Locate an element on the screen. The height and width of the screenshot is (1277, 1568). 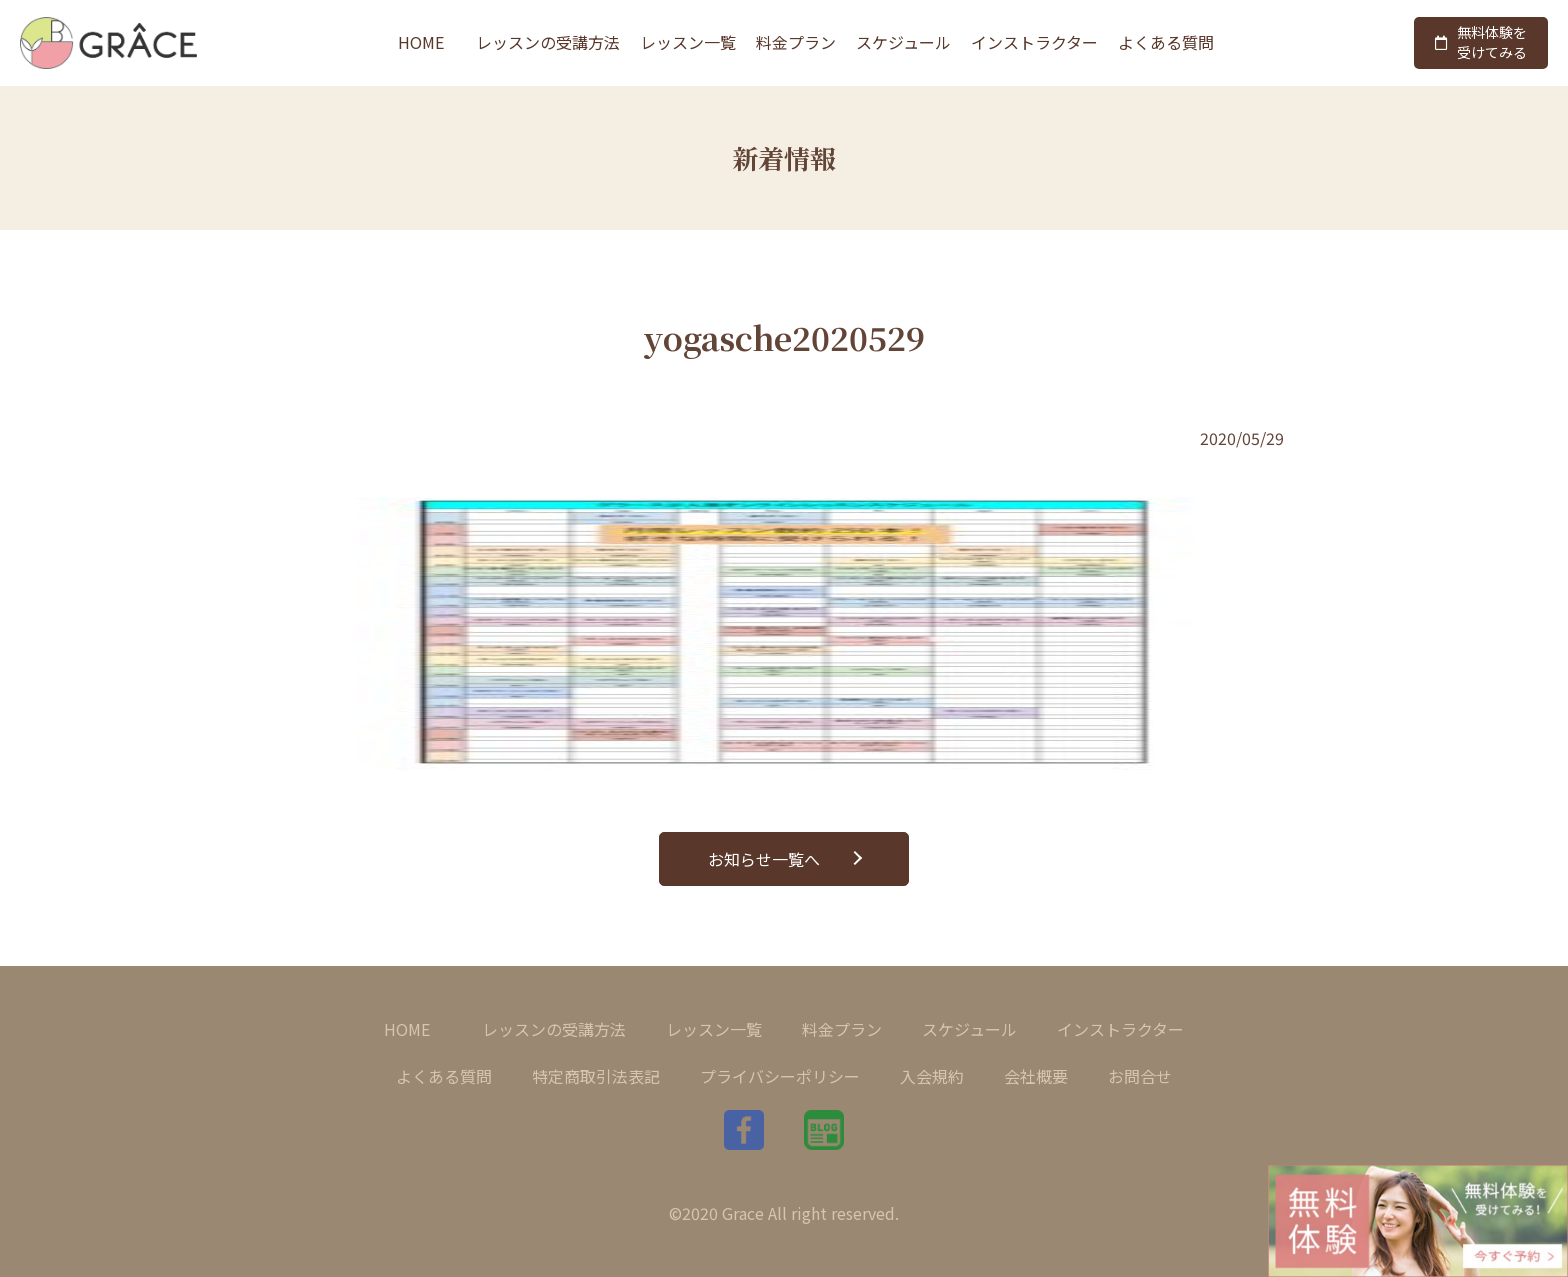
レッスン一覧 is located at coordinates (688, 42).